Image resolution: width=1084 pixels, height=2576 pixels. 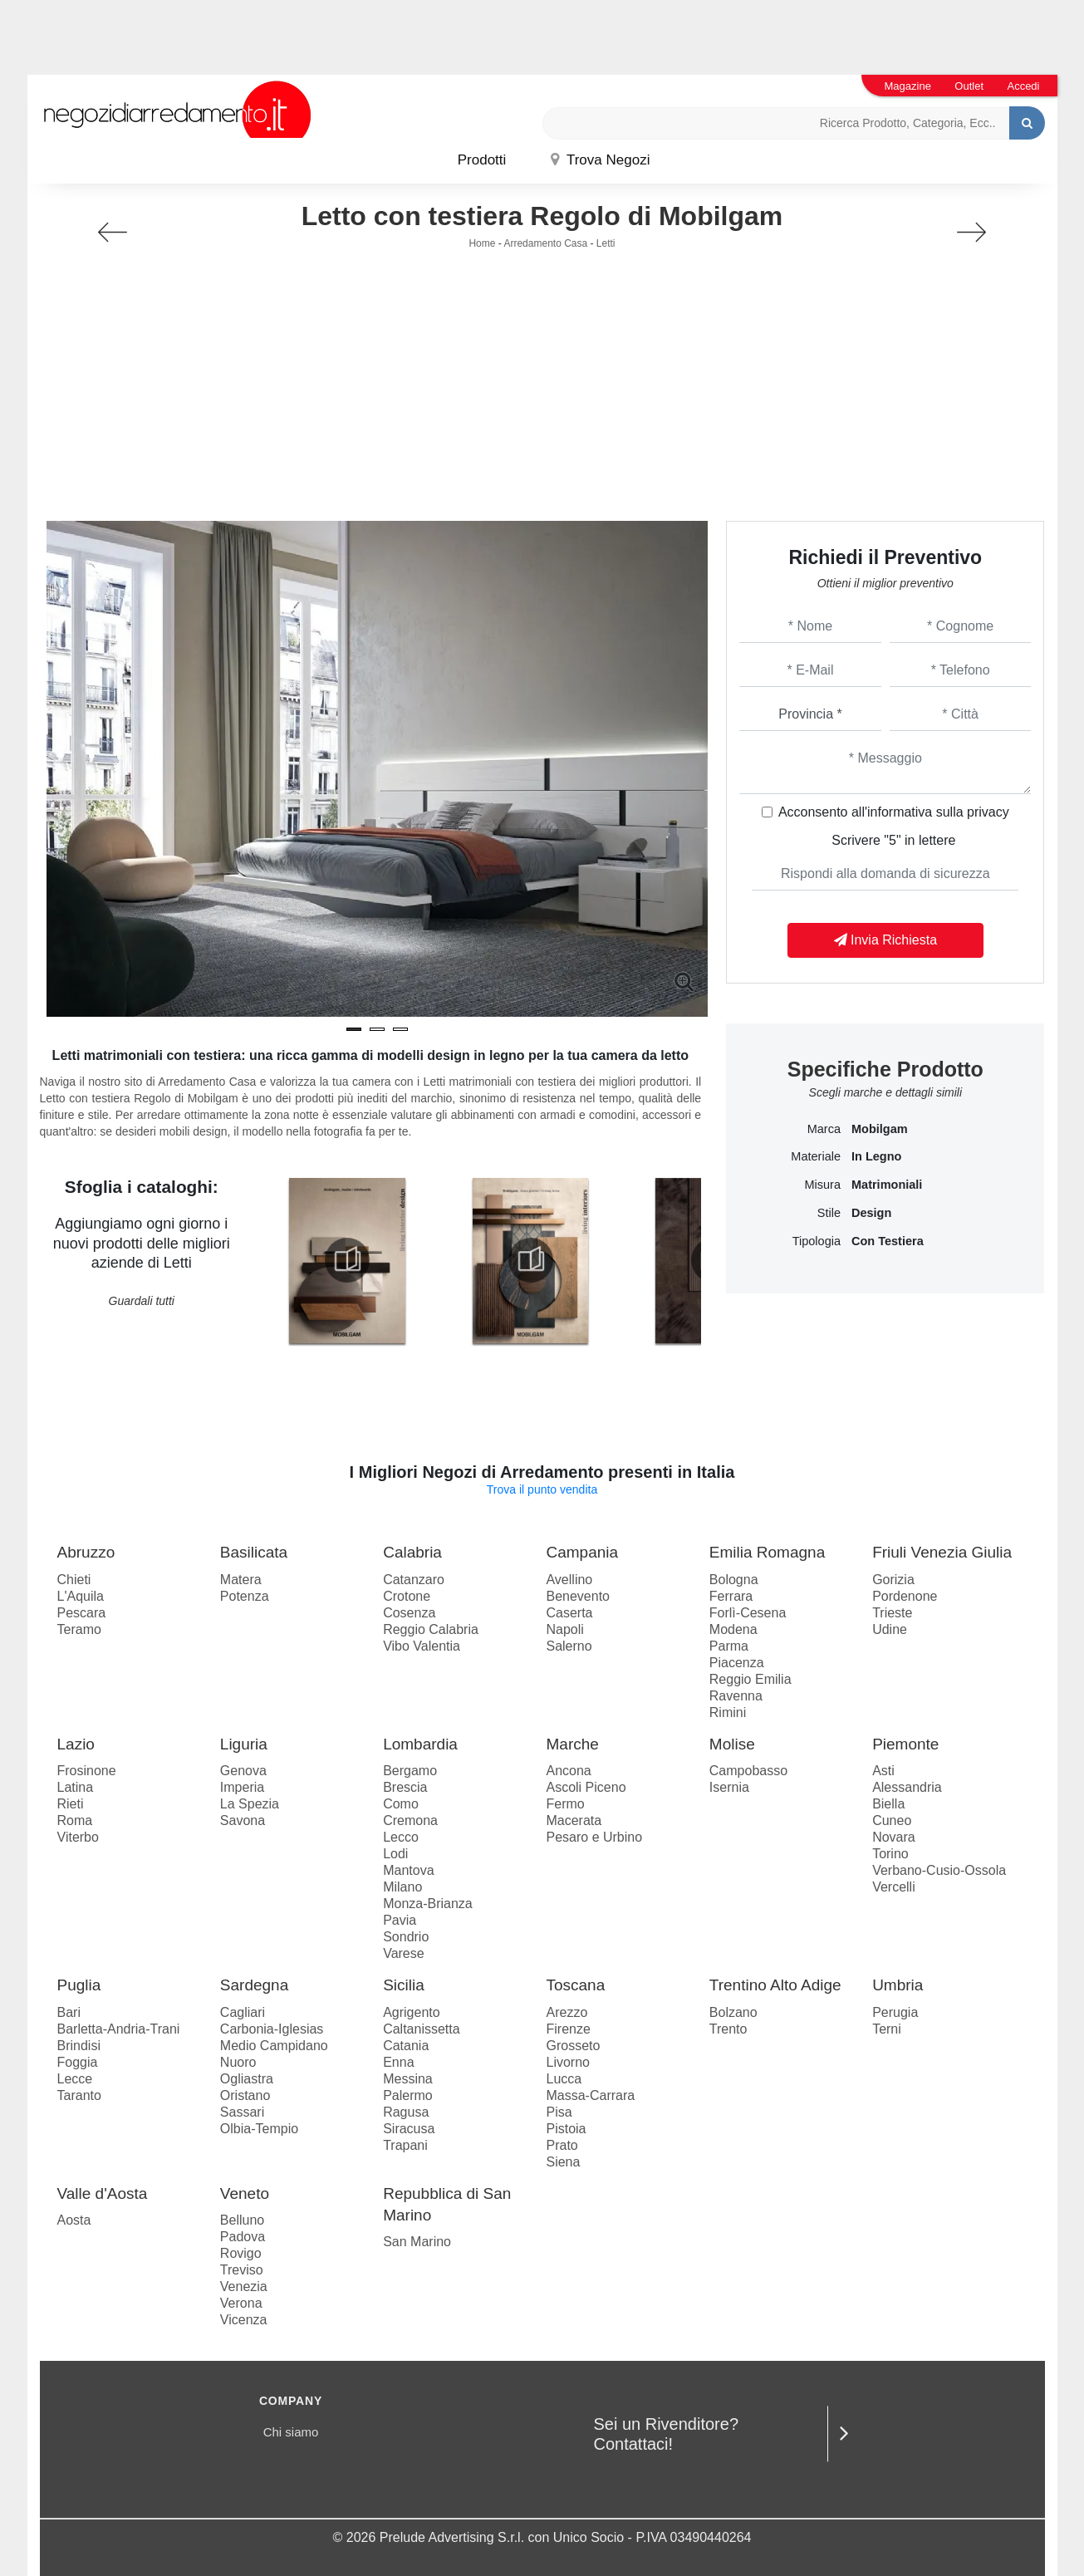 I want to click on Lombardia, so click(x=420, y=1744).